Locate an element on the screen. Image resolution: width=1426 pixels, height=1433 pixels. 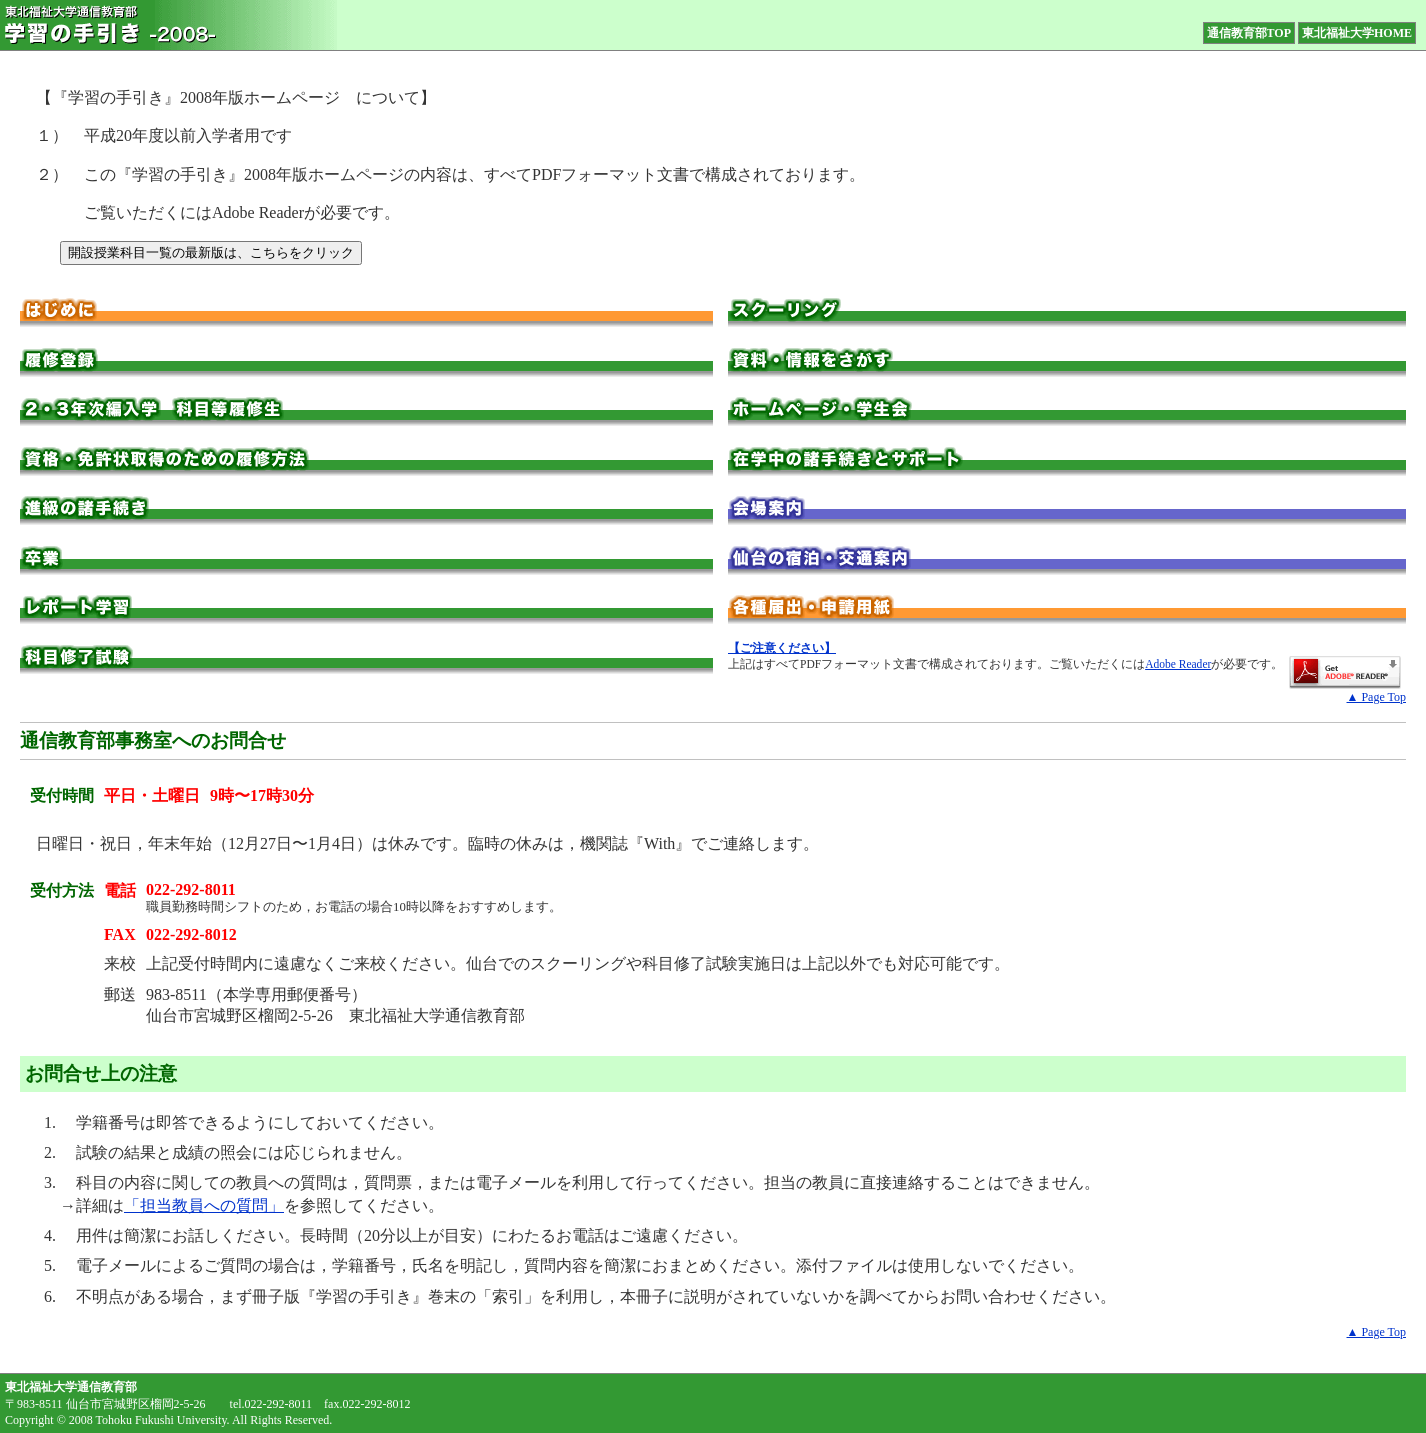
Adobe Reader is located at coordinates (1178, 664).